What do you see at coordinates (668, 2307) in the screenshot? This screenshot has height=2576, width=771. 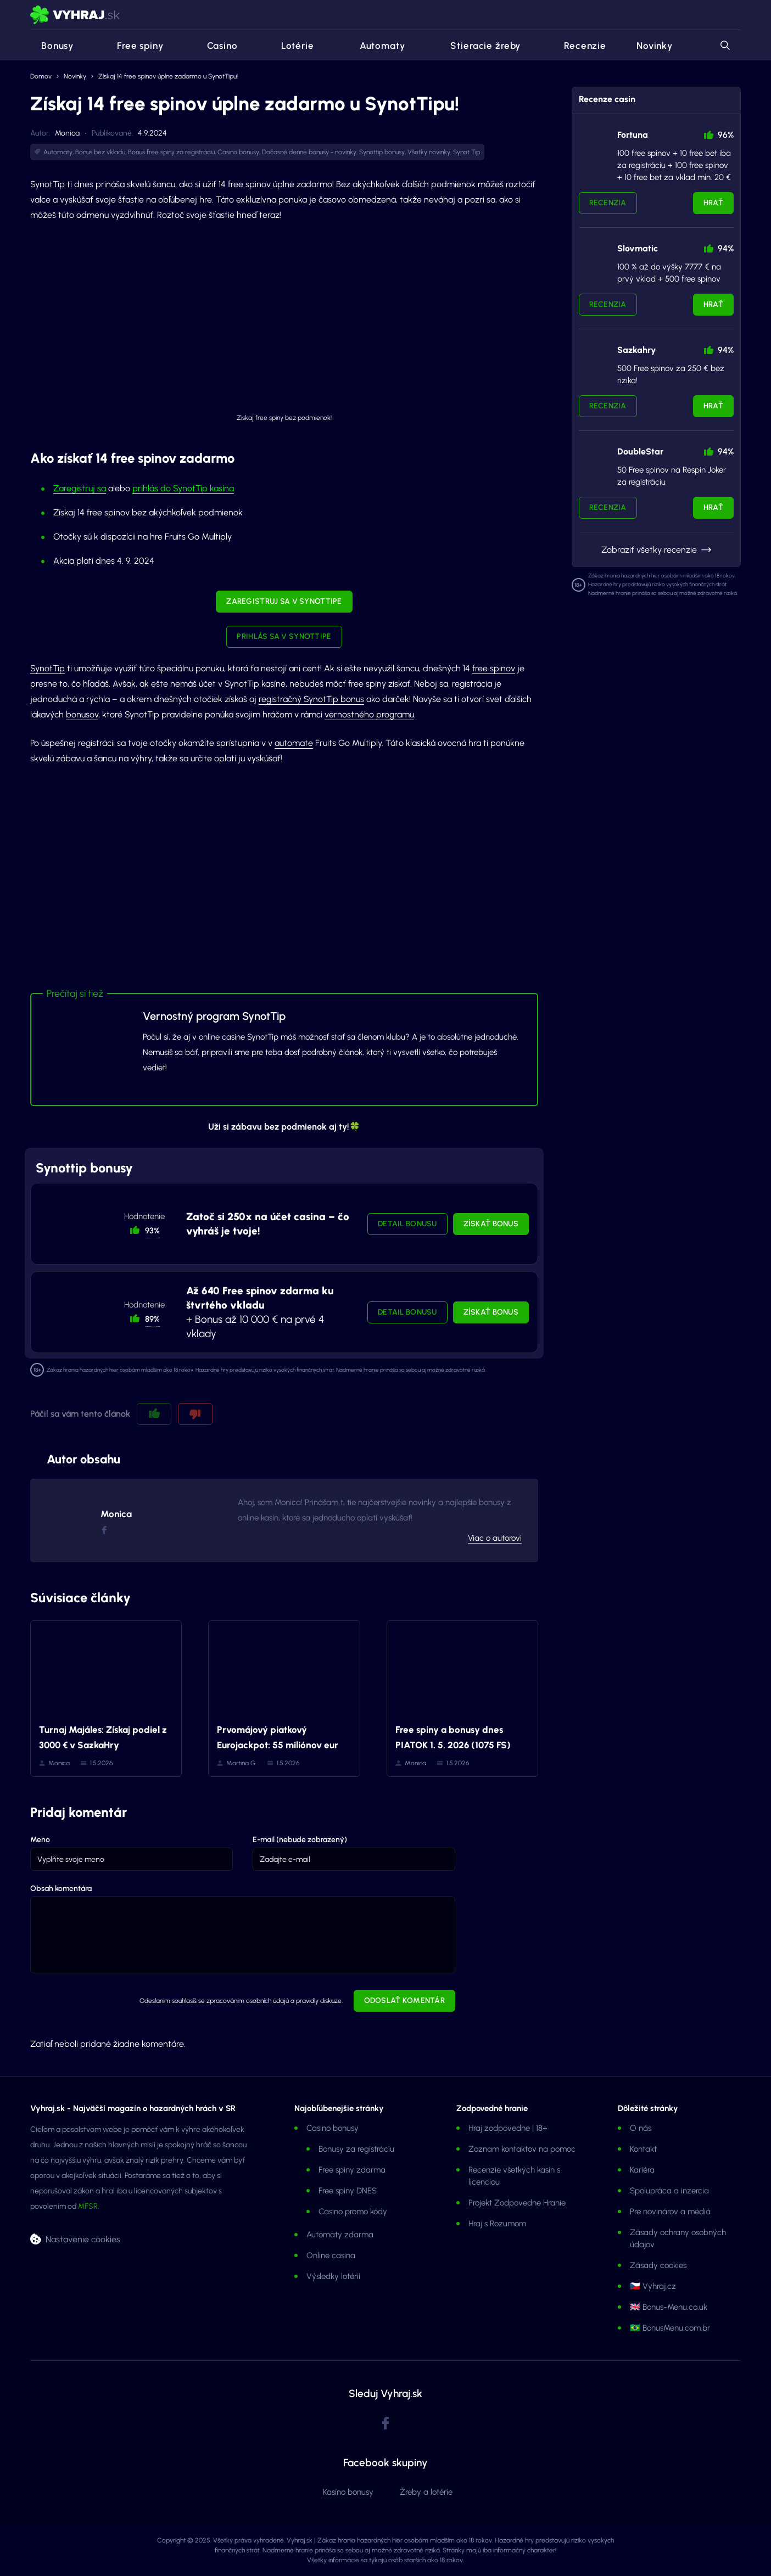 I see `🇬🇧 Bonus-Menu.co.uk` at bounding box center [668, 2307].